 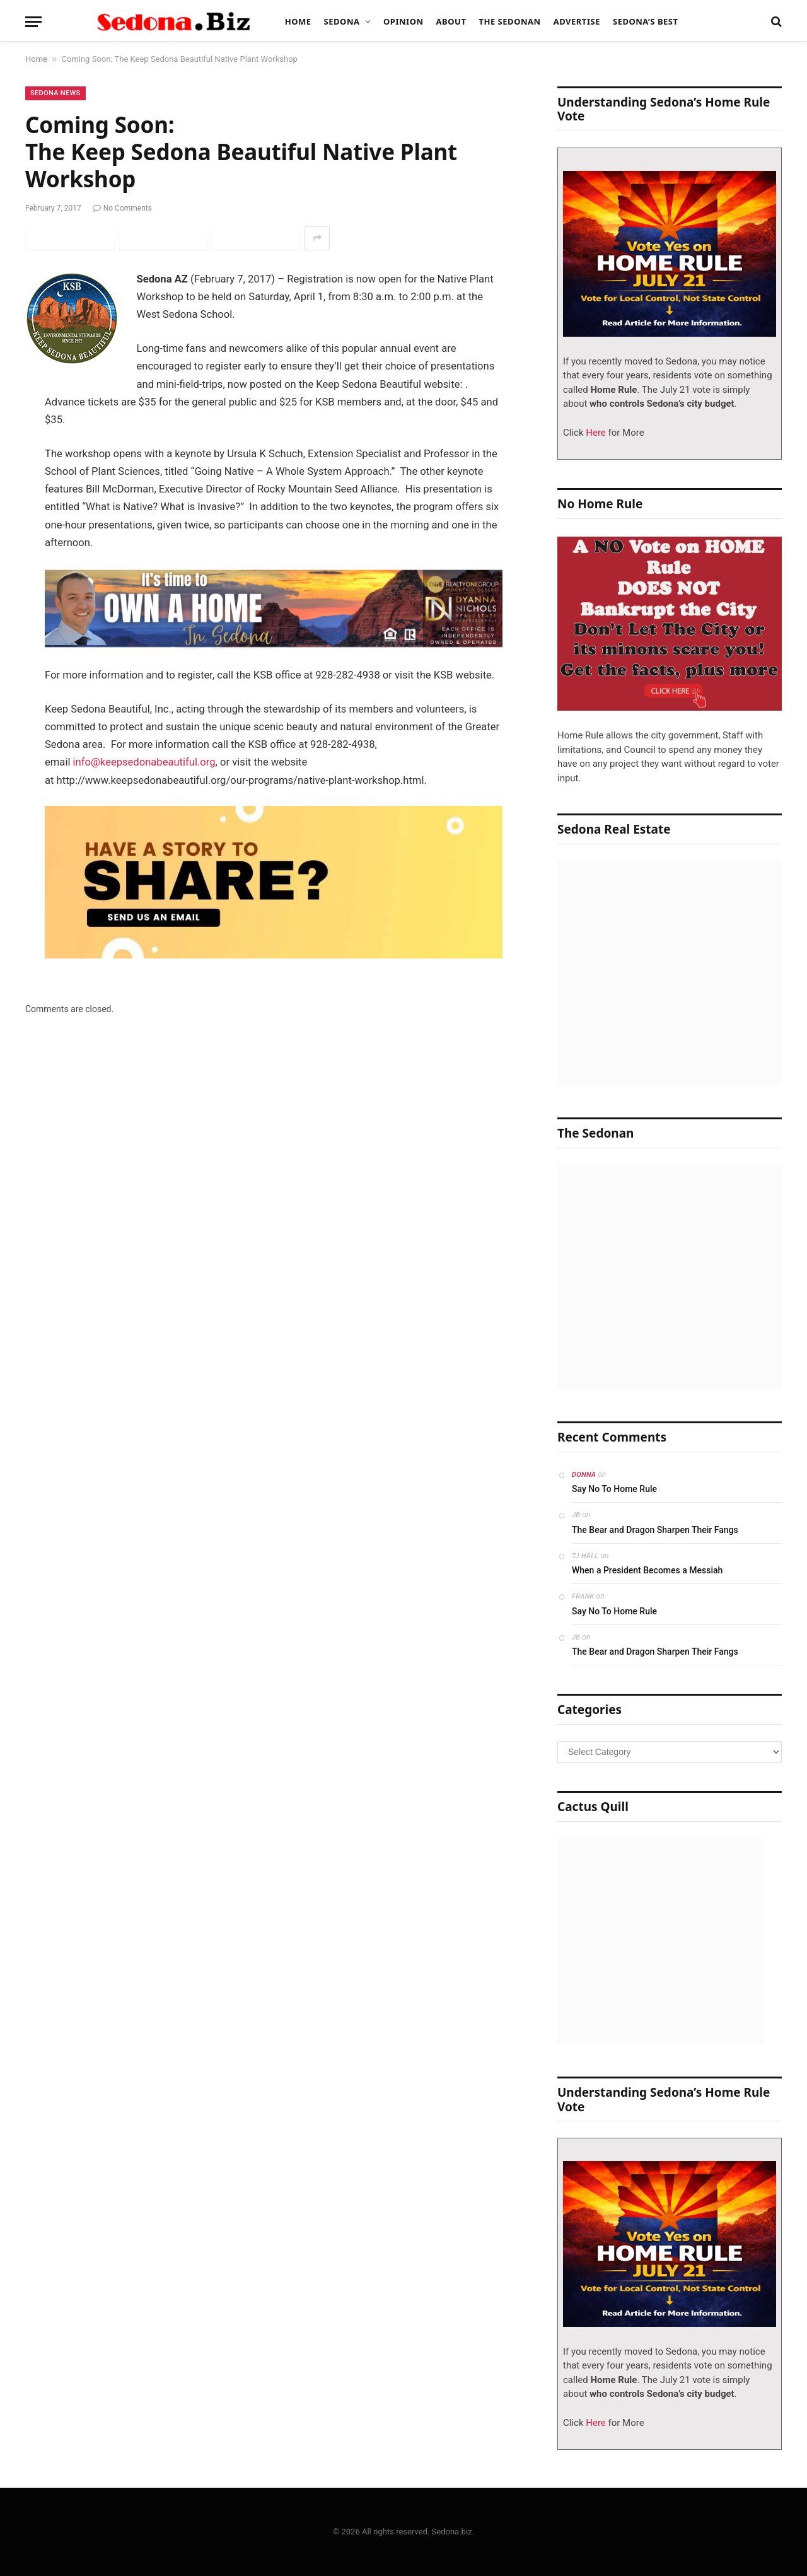 I want to click on Sedona News, so click(x=55, y=93).